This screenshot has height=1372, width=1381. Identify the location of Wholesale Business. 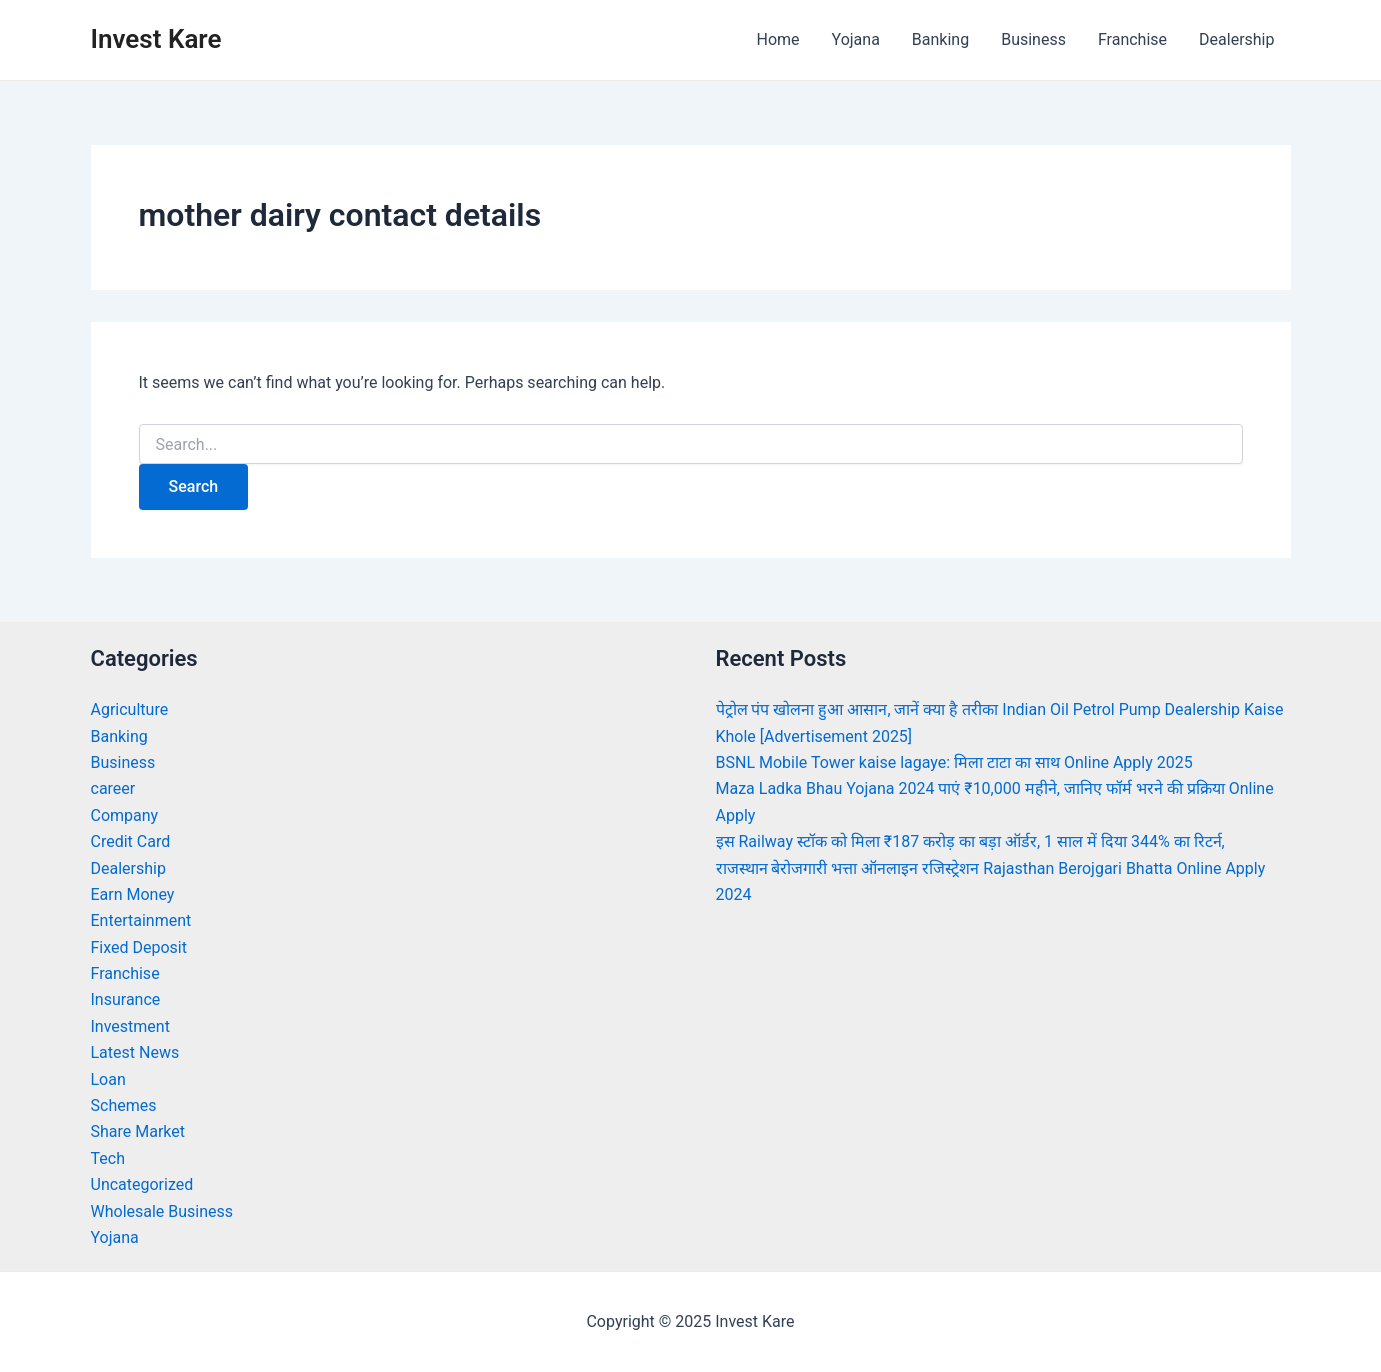
(162, 1211).